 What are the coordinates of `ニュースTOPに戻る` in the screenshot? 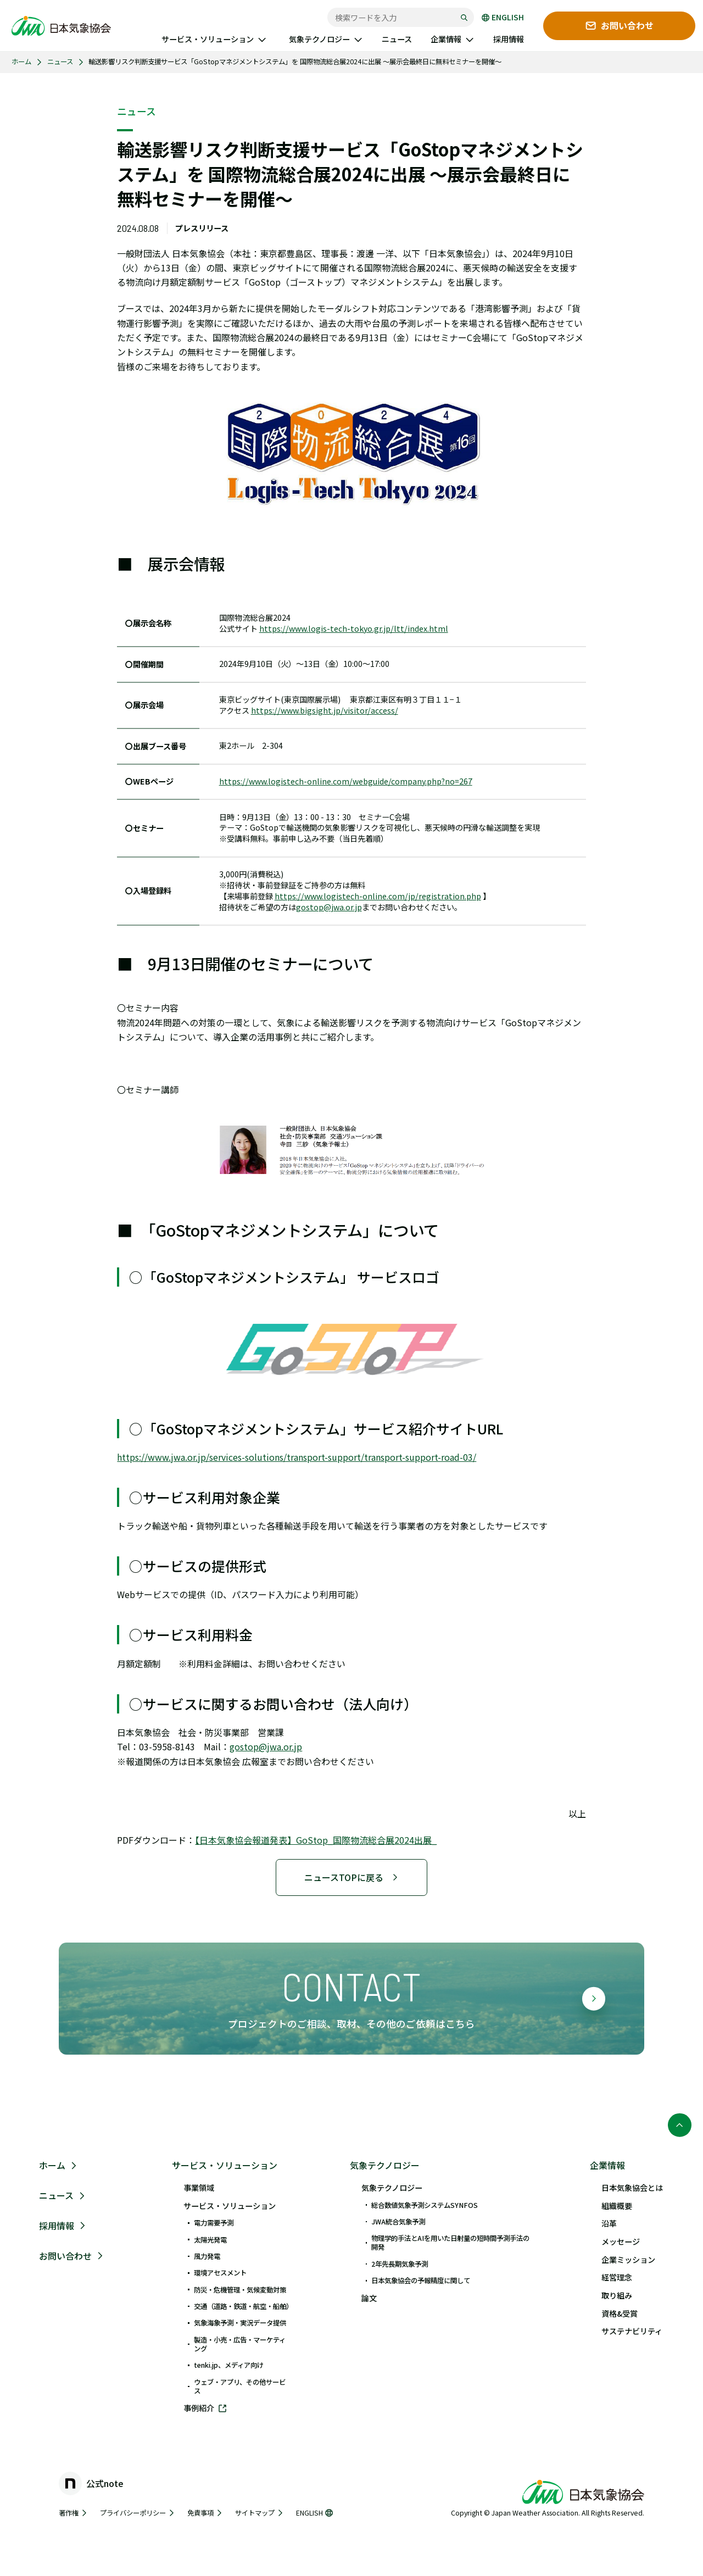 It's located at (351, 1877).